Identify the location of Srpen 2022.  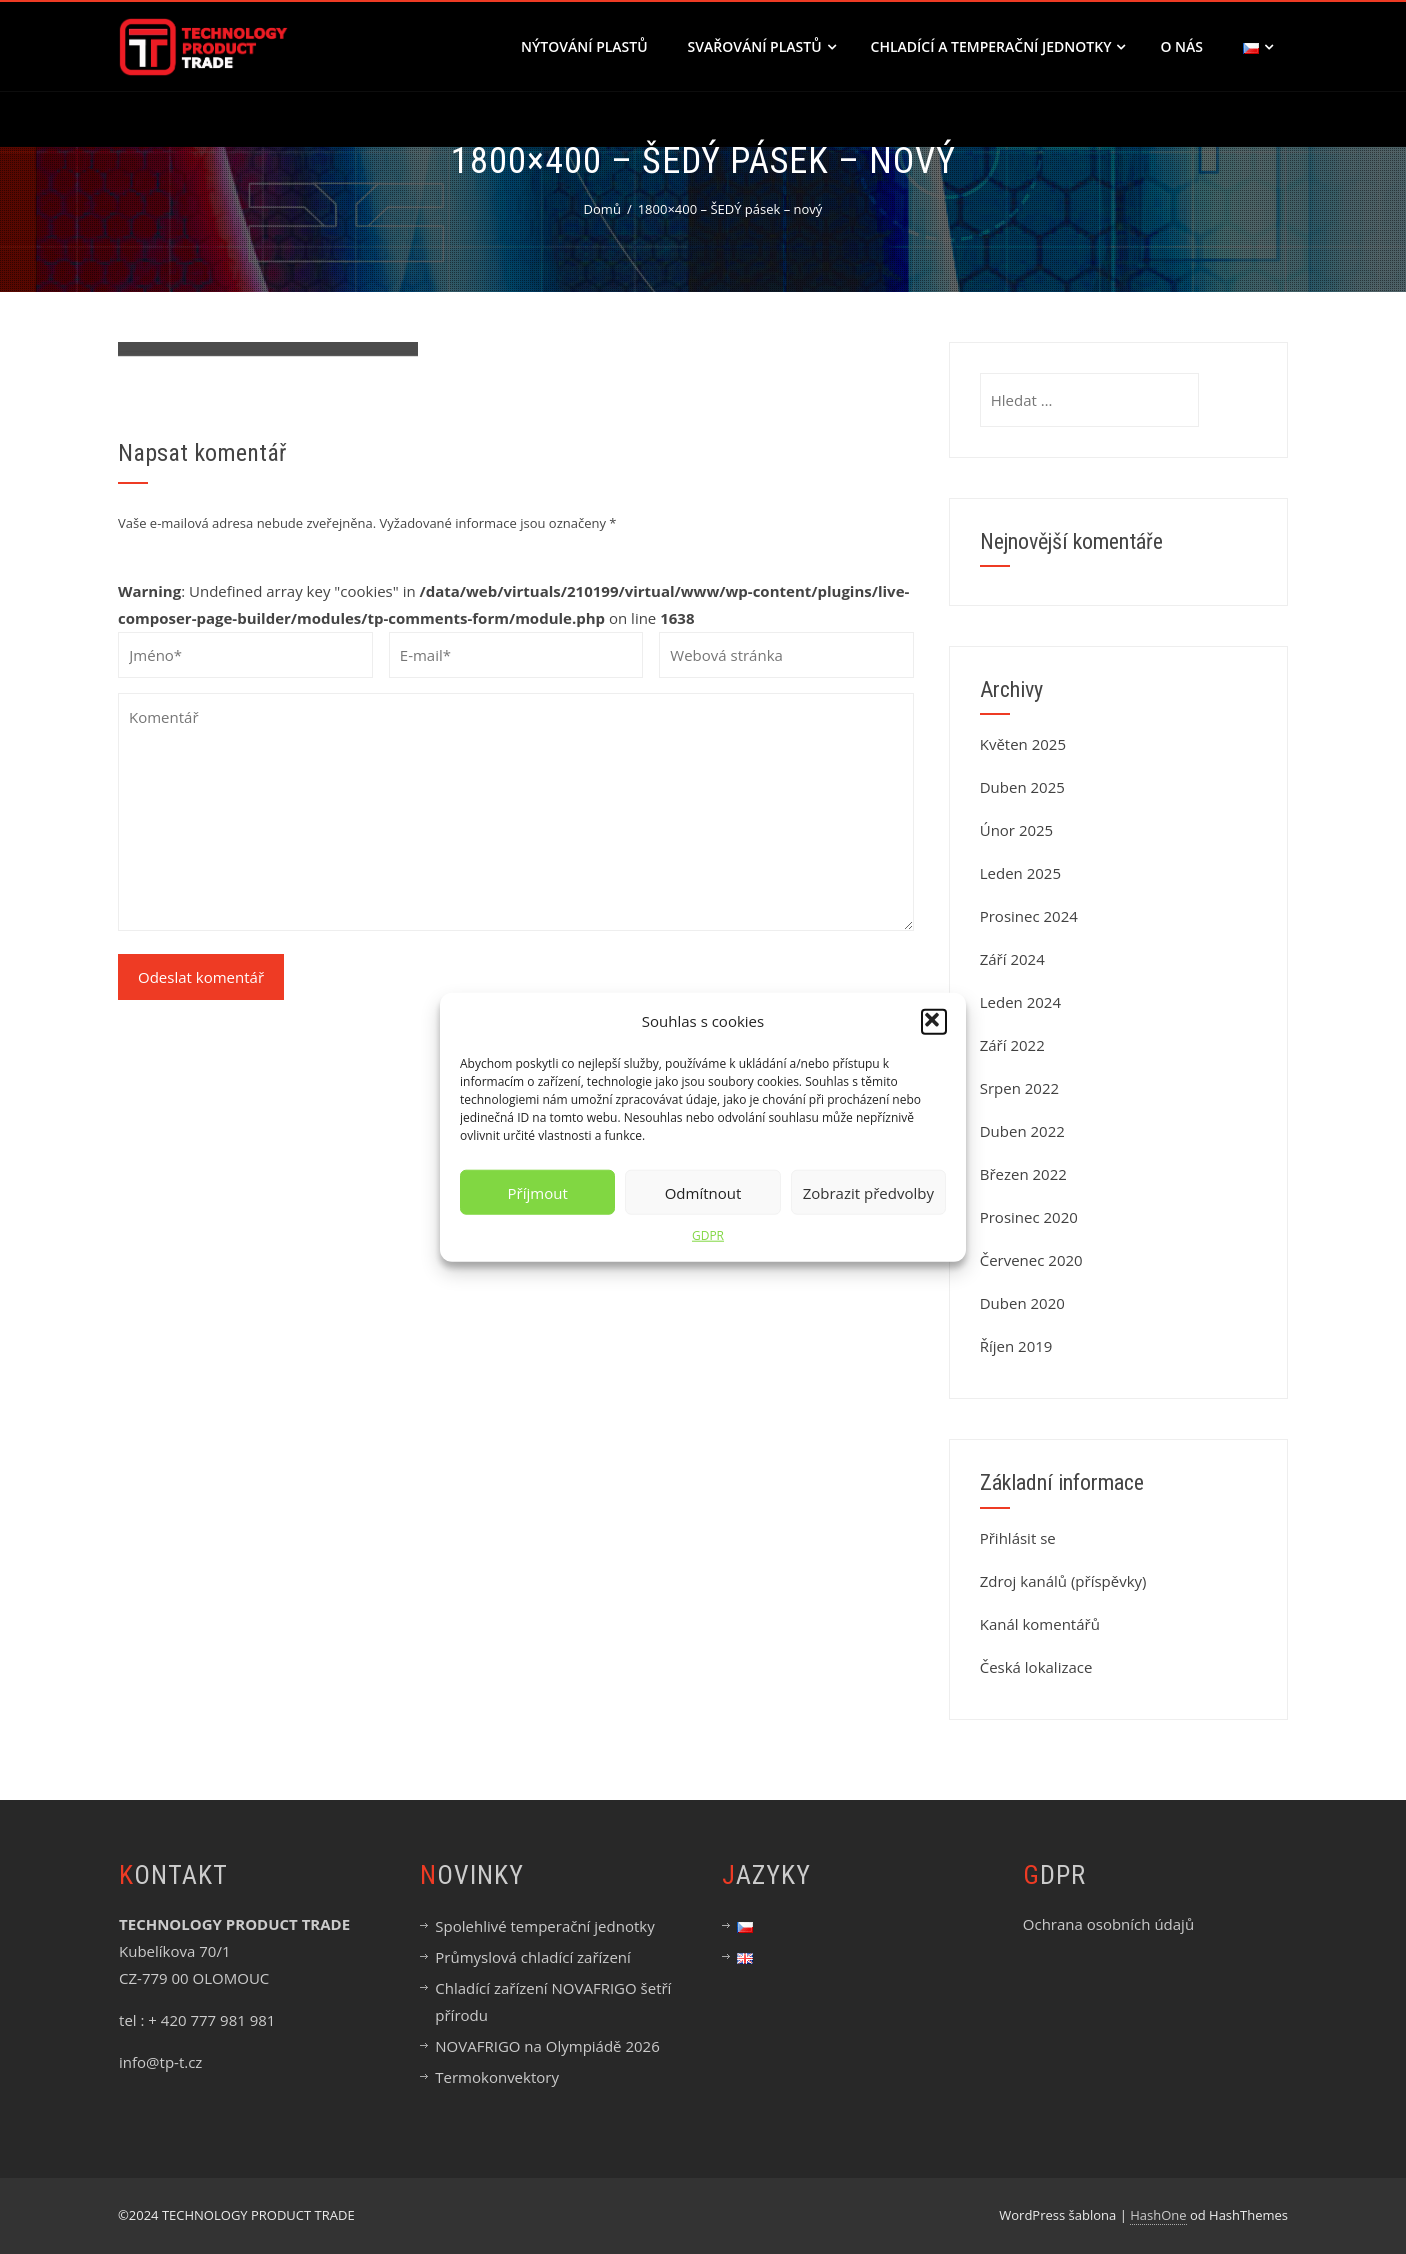
(1019, 1088).